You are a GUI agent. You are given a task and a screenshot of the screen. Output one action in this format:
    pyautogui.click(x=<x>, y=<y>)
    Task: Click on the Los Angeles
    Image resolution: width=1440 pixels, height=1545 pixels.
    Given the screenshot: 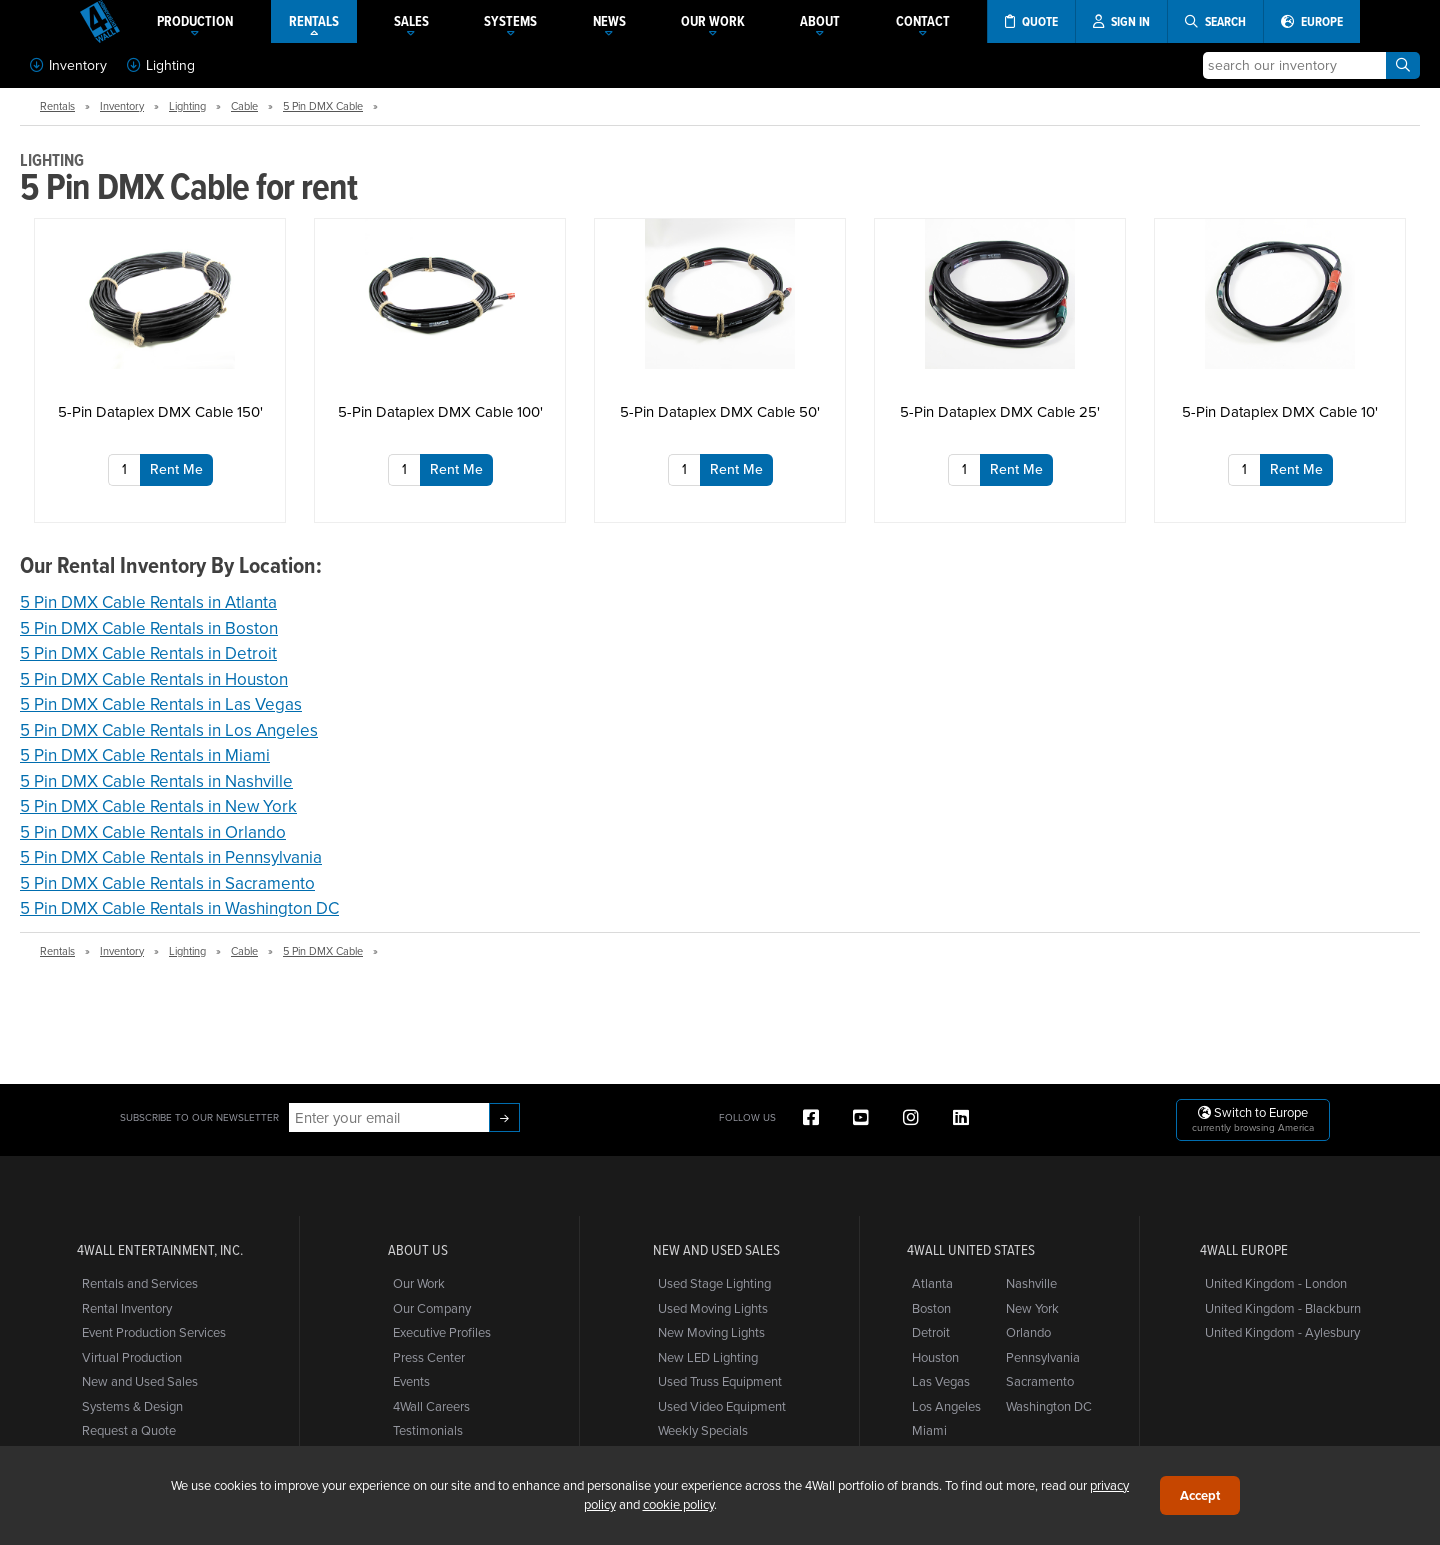 What is the action you would take?
    pyautogui.click(x=946, y=1406)
    